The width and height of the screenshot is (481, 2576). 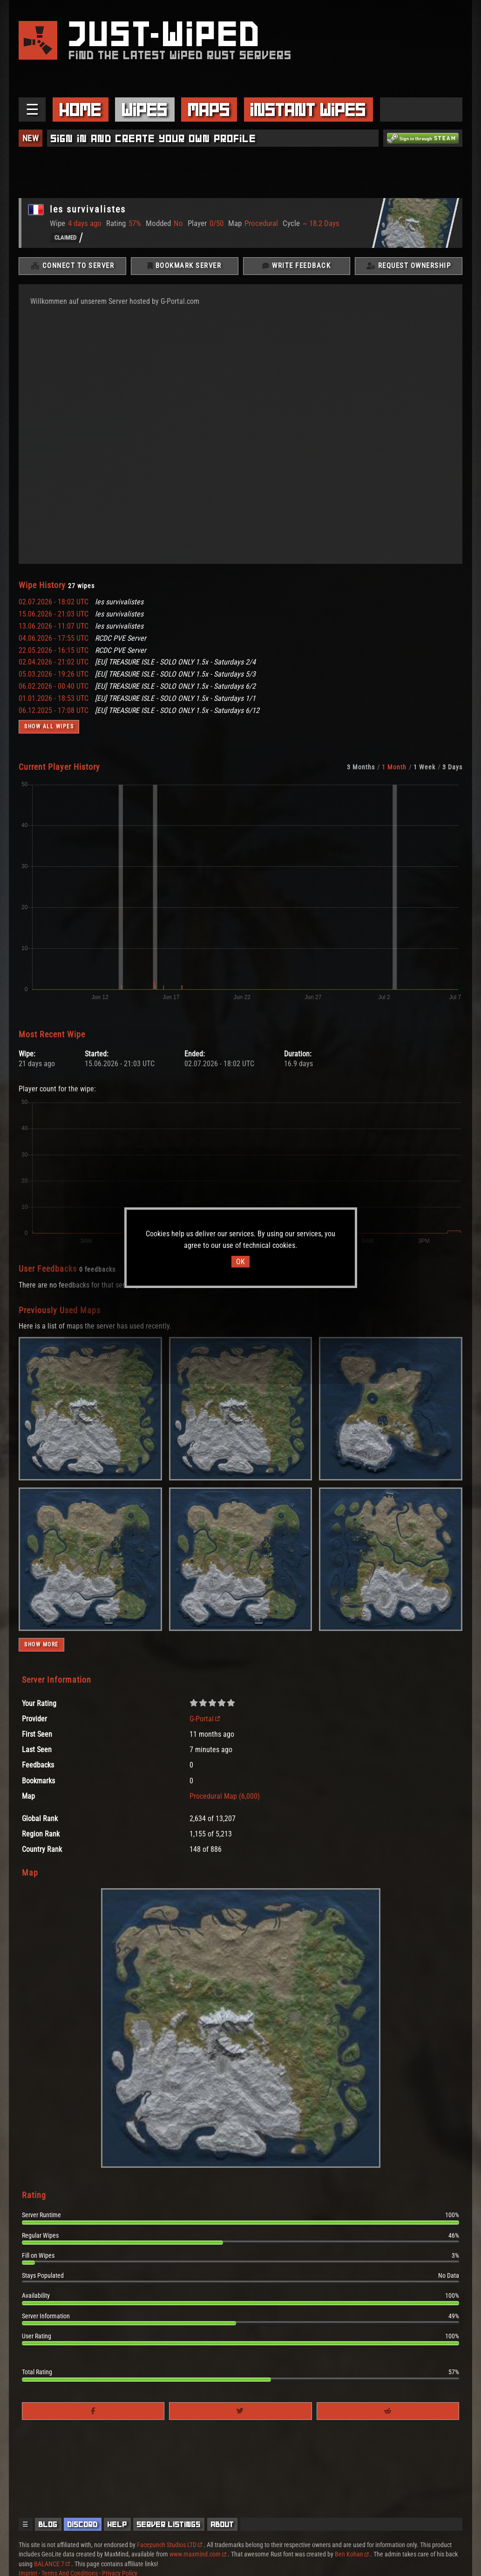 I want to click on BALANCE 7, so click(x=52, y=2564).